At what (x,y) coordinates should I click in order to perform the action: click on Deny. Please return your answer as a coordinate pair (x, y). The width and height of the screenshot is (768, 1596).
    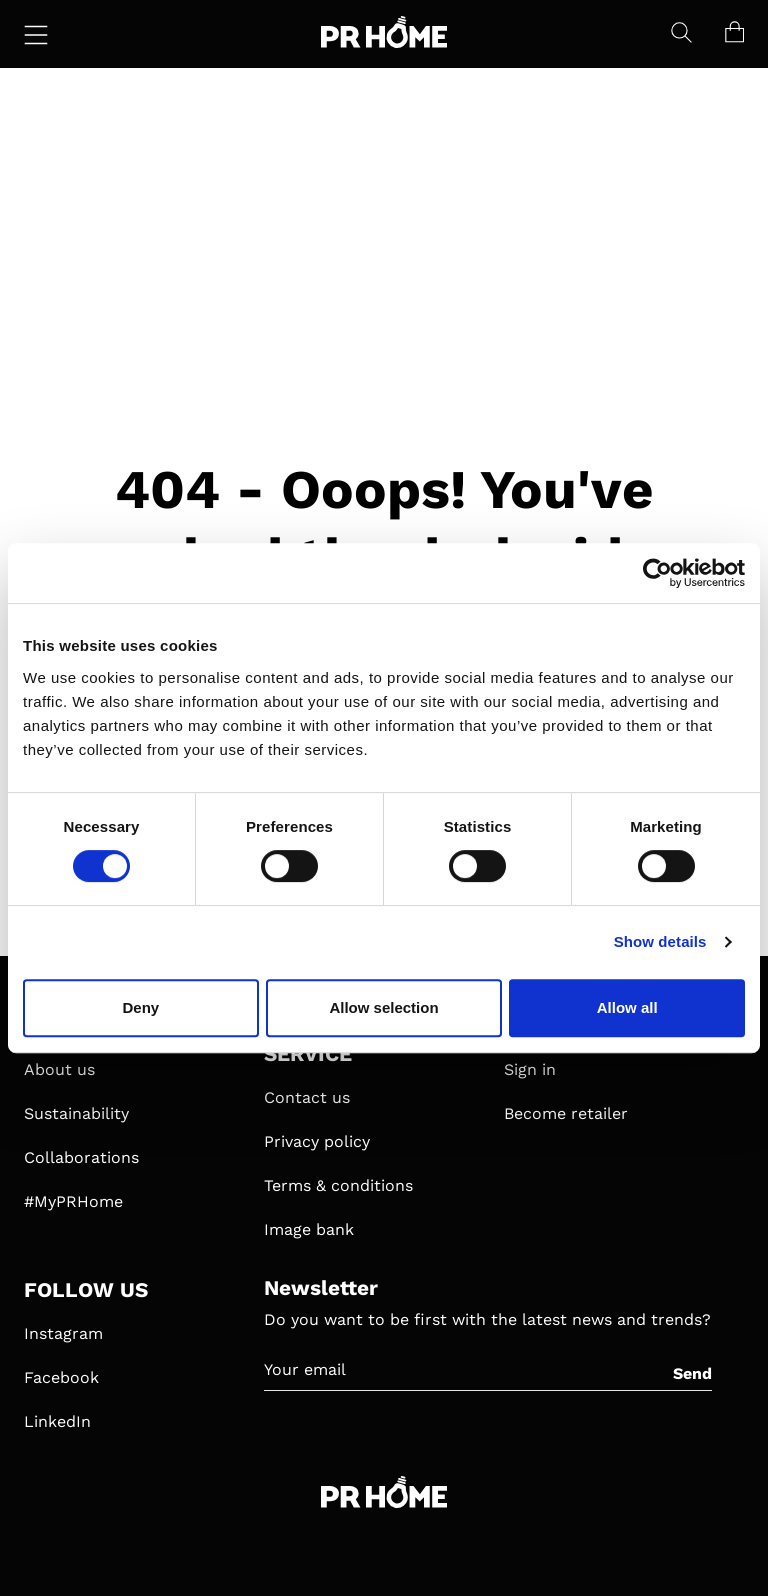
    Looking at the image, I should click on (140, 1007).